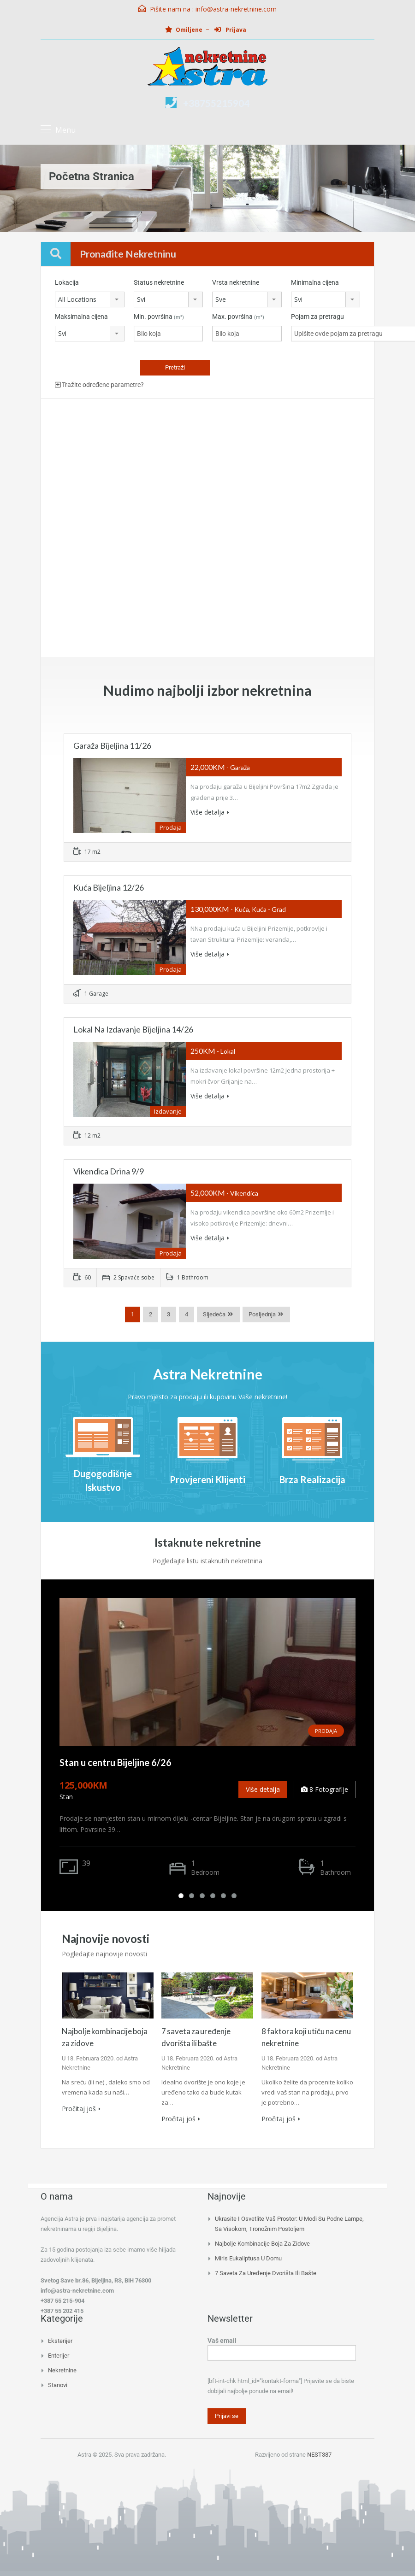 The height and width of the screenshot is (2576, 415). Describe the element at coordinates (133, 1029) in the screenshot. I see `Lokal na izdavanje Bijeljina 14/26` at that location.